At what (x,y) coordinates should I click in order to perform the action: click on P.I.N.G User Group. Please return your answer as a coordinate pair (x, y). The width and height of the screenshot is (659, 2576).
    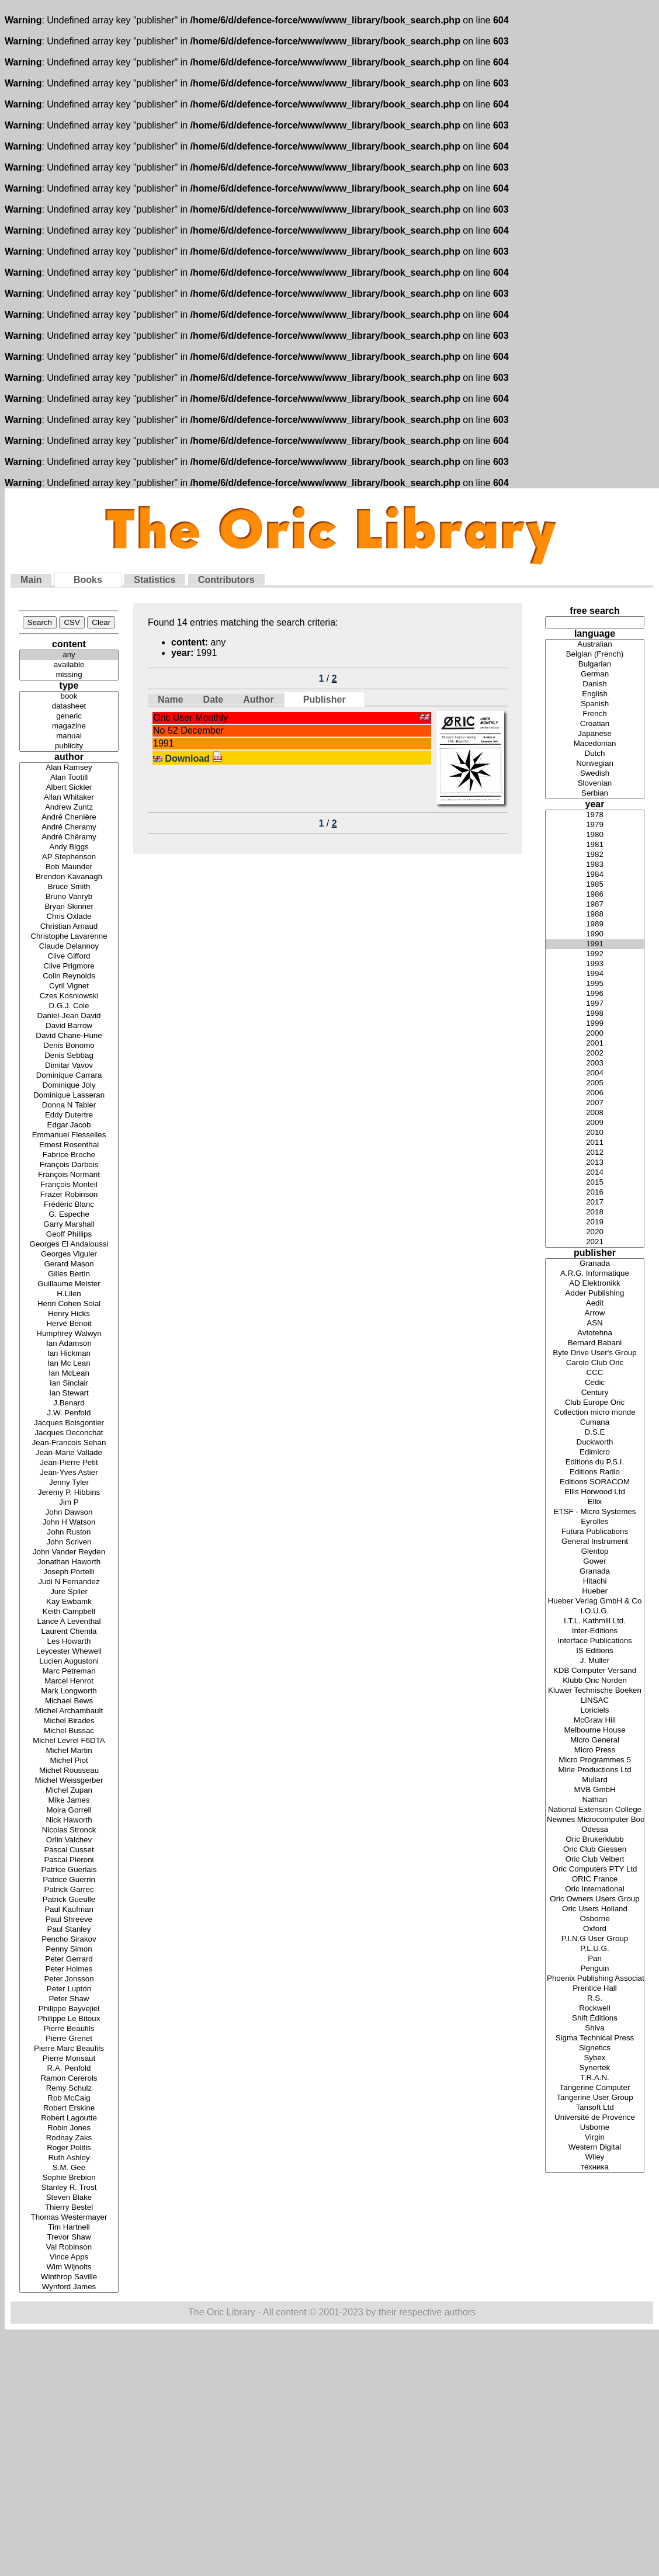
    Looking at the image, I should click on (595, 1939).